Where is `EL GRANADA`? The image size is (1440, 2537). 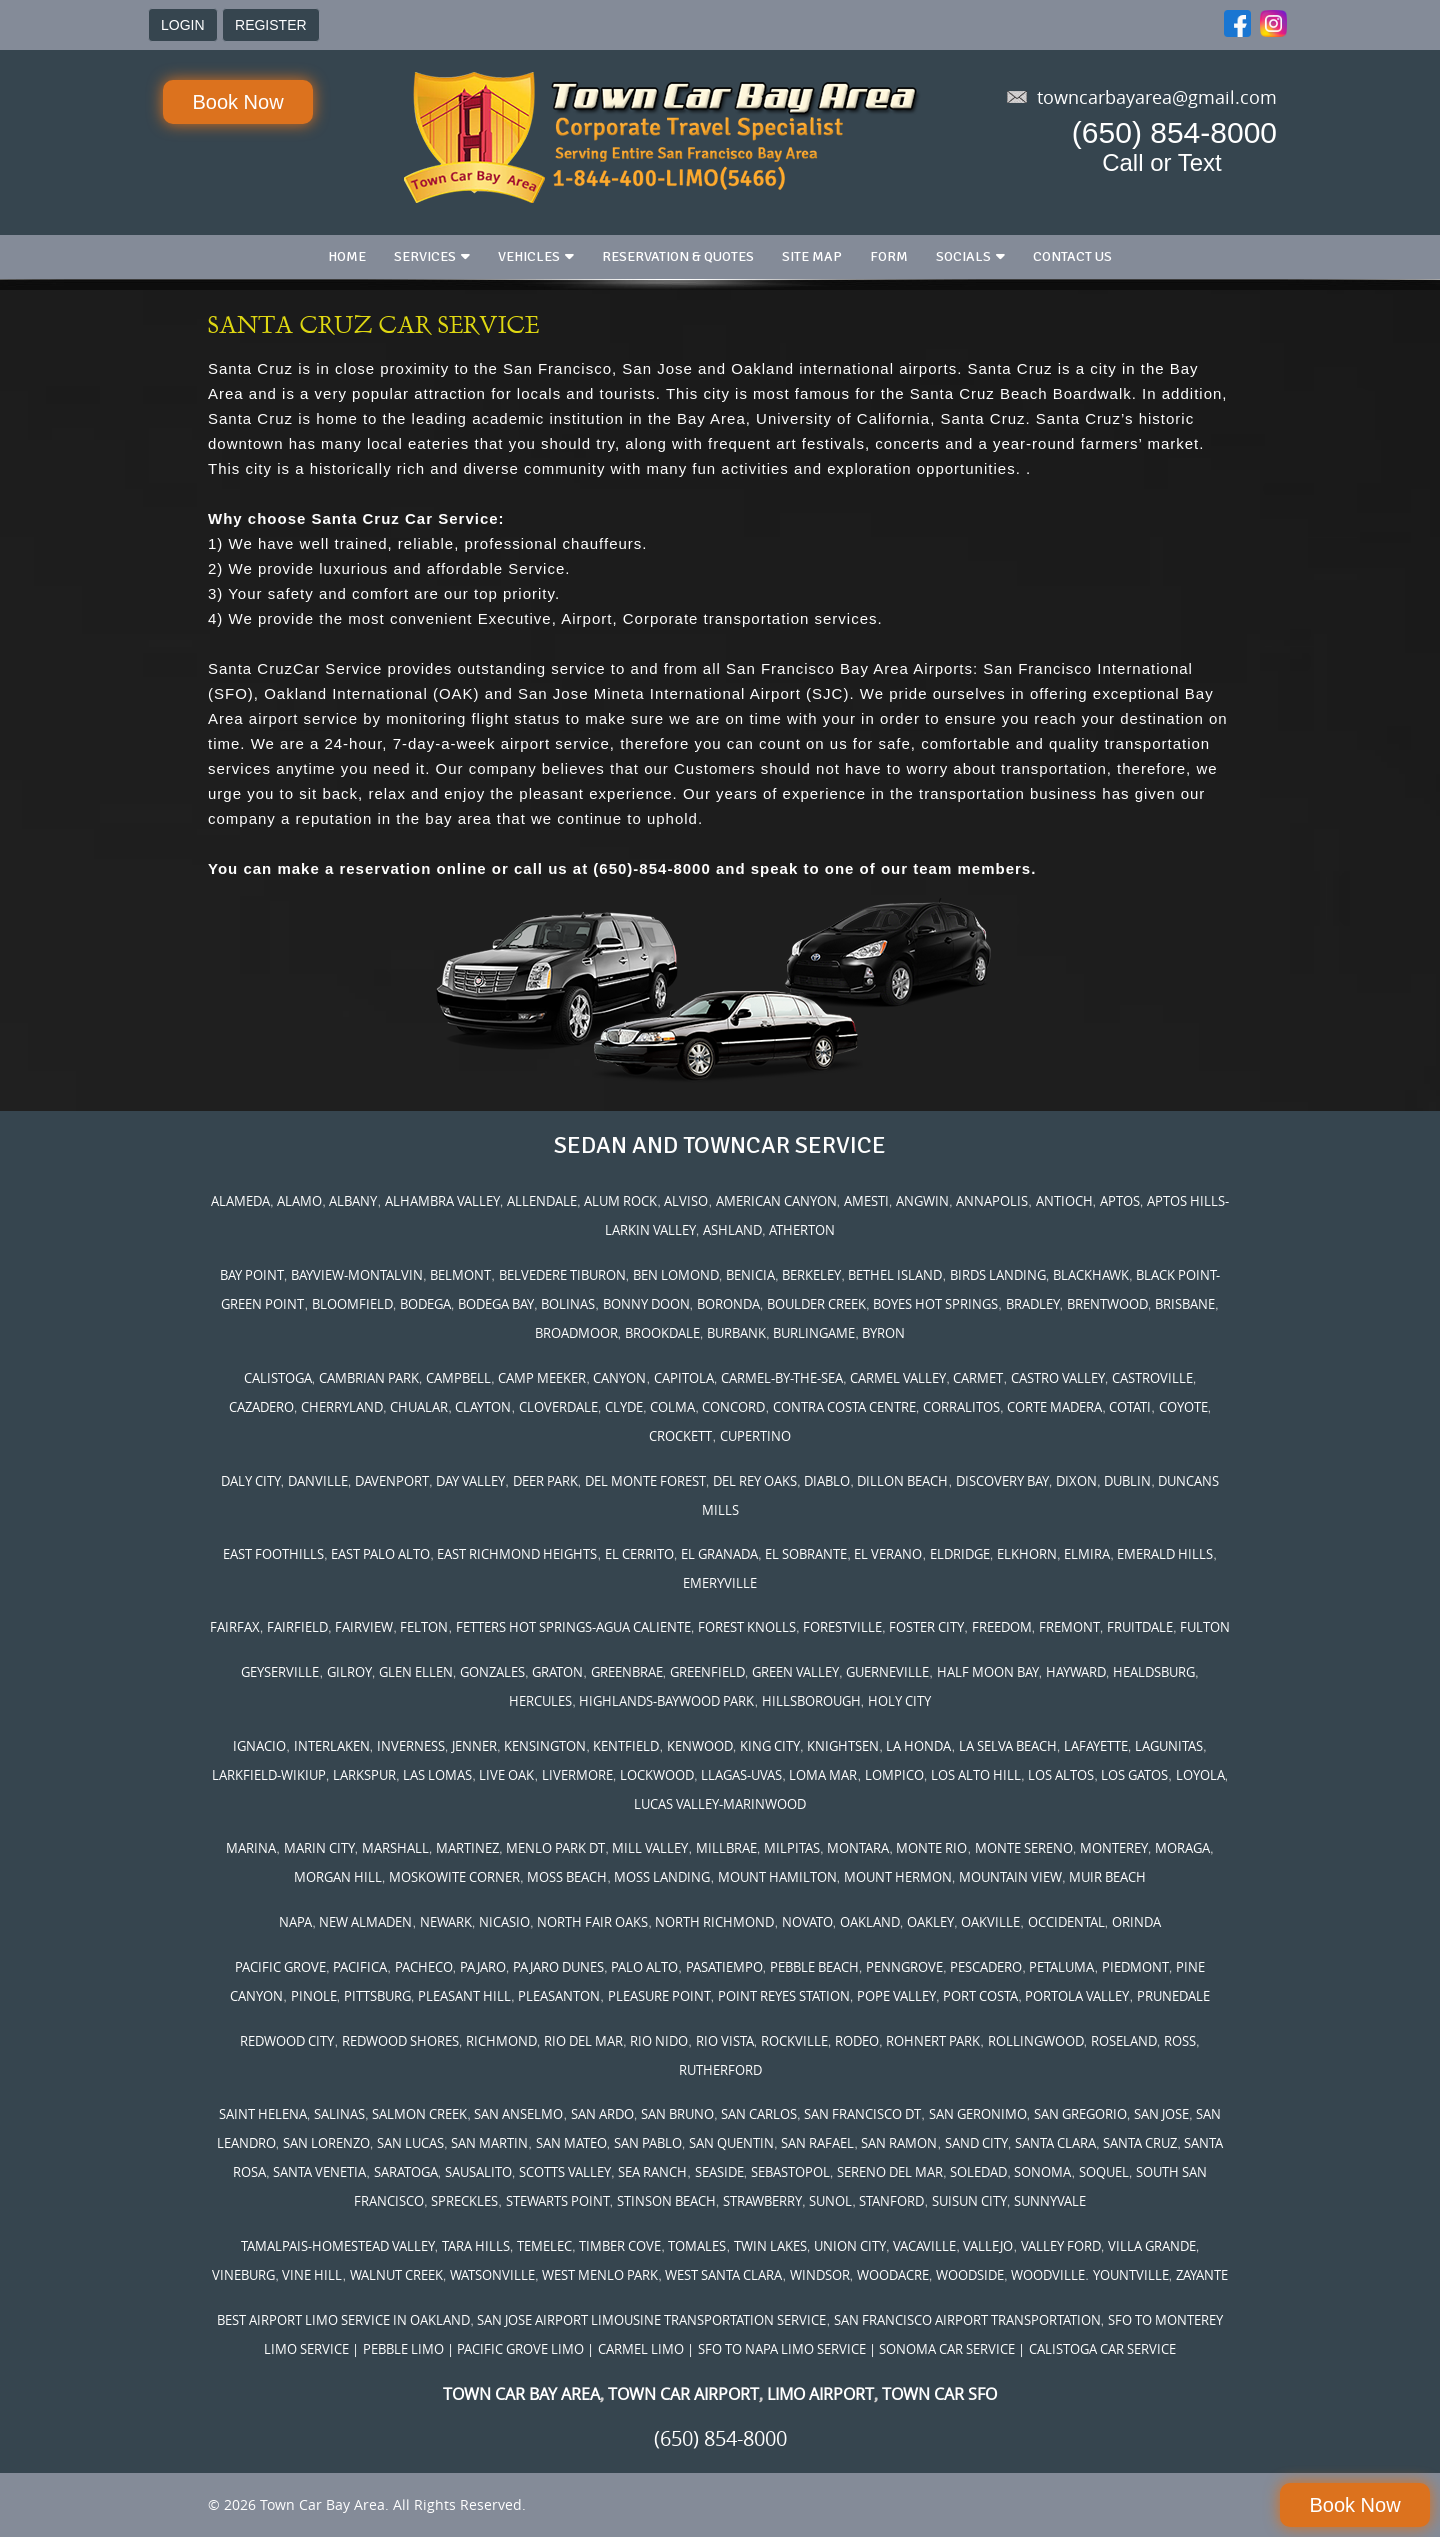
EL GRANADA is located at coordinates (719, 1554).